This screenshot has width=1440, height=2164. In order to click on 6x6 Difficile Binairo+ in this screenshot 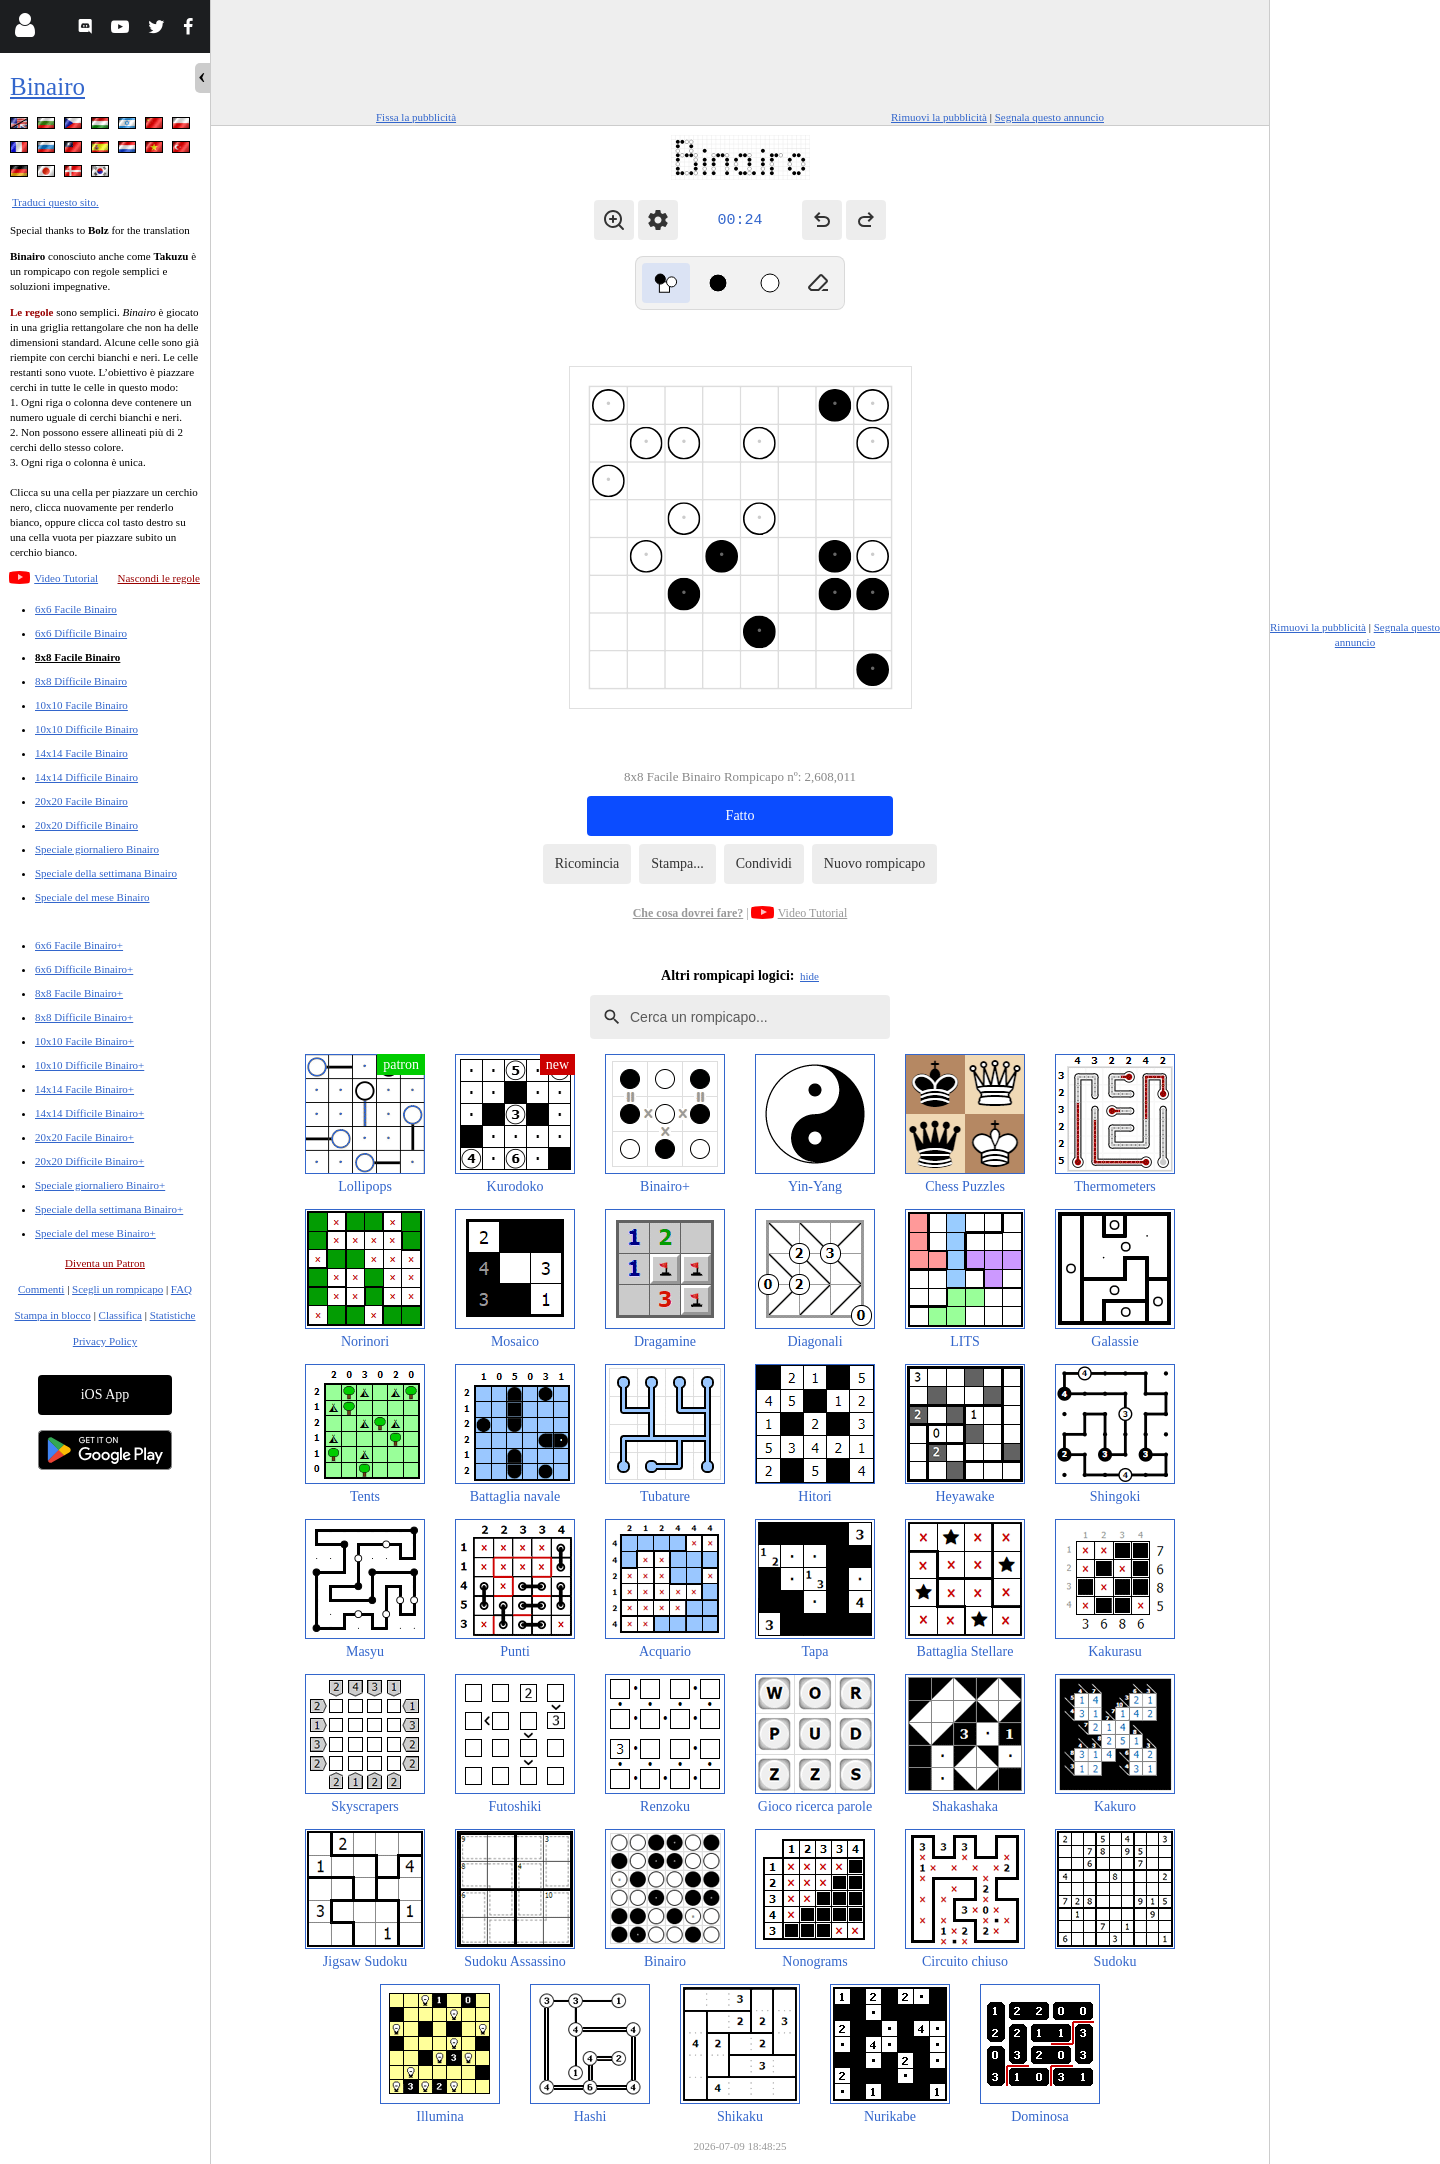, I will do `click(84, 969)`.